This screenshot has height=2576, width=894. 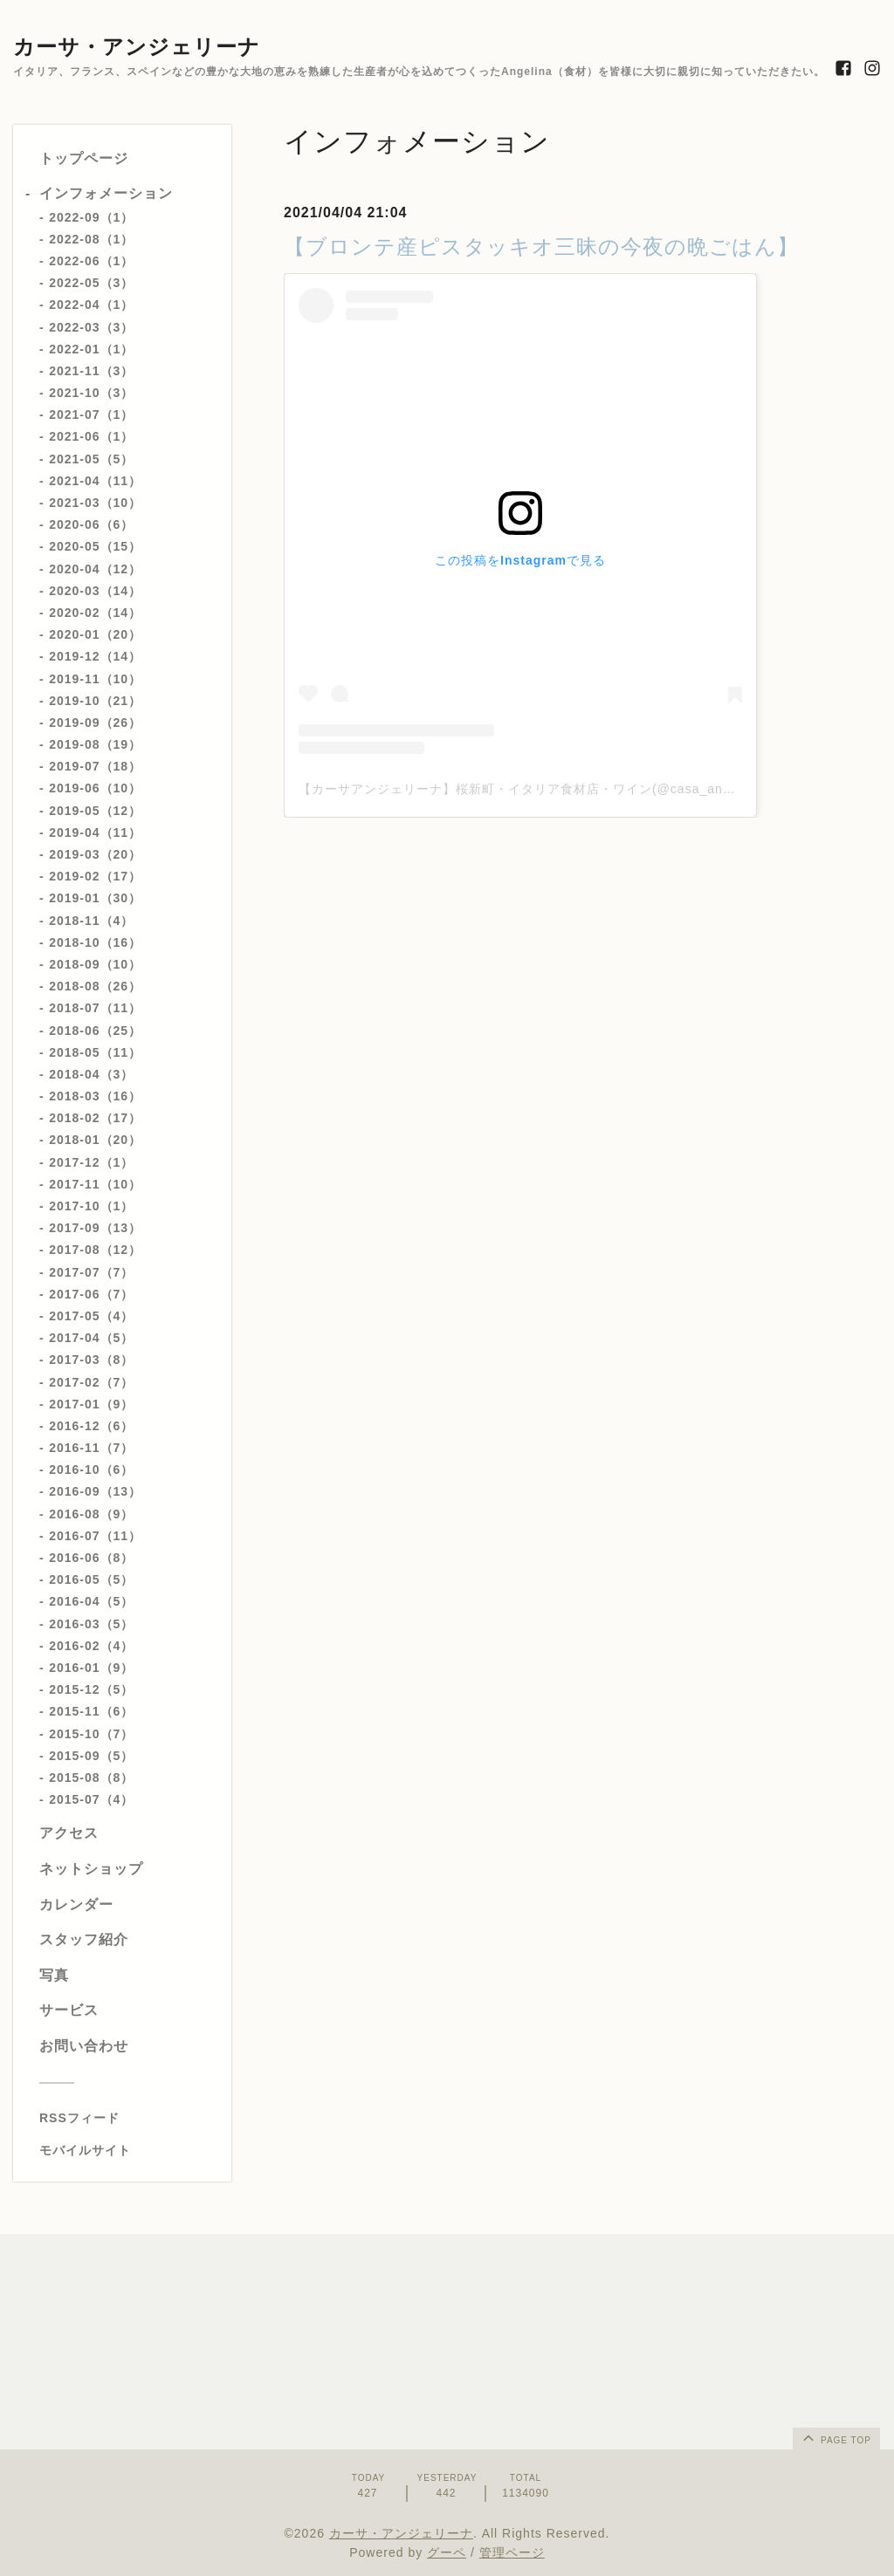 I want to click on 2018-09（10）, so click(x=95, y=964).